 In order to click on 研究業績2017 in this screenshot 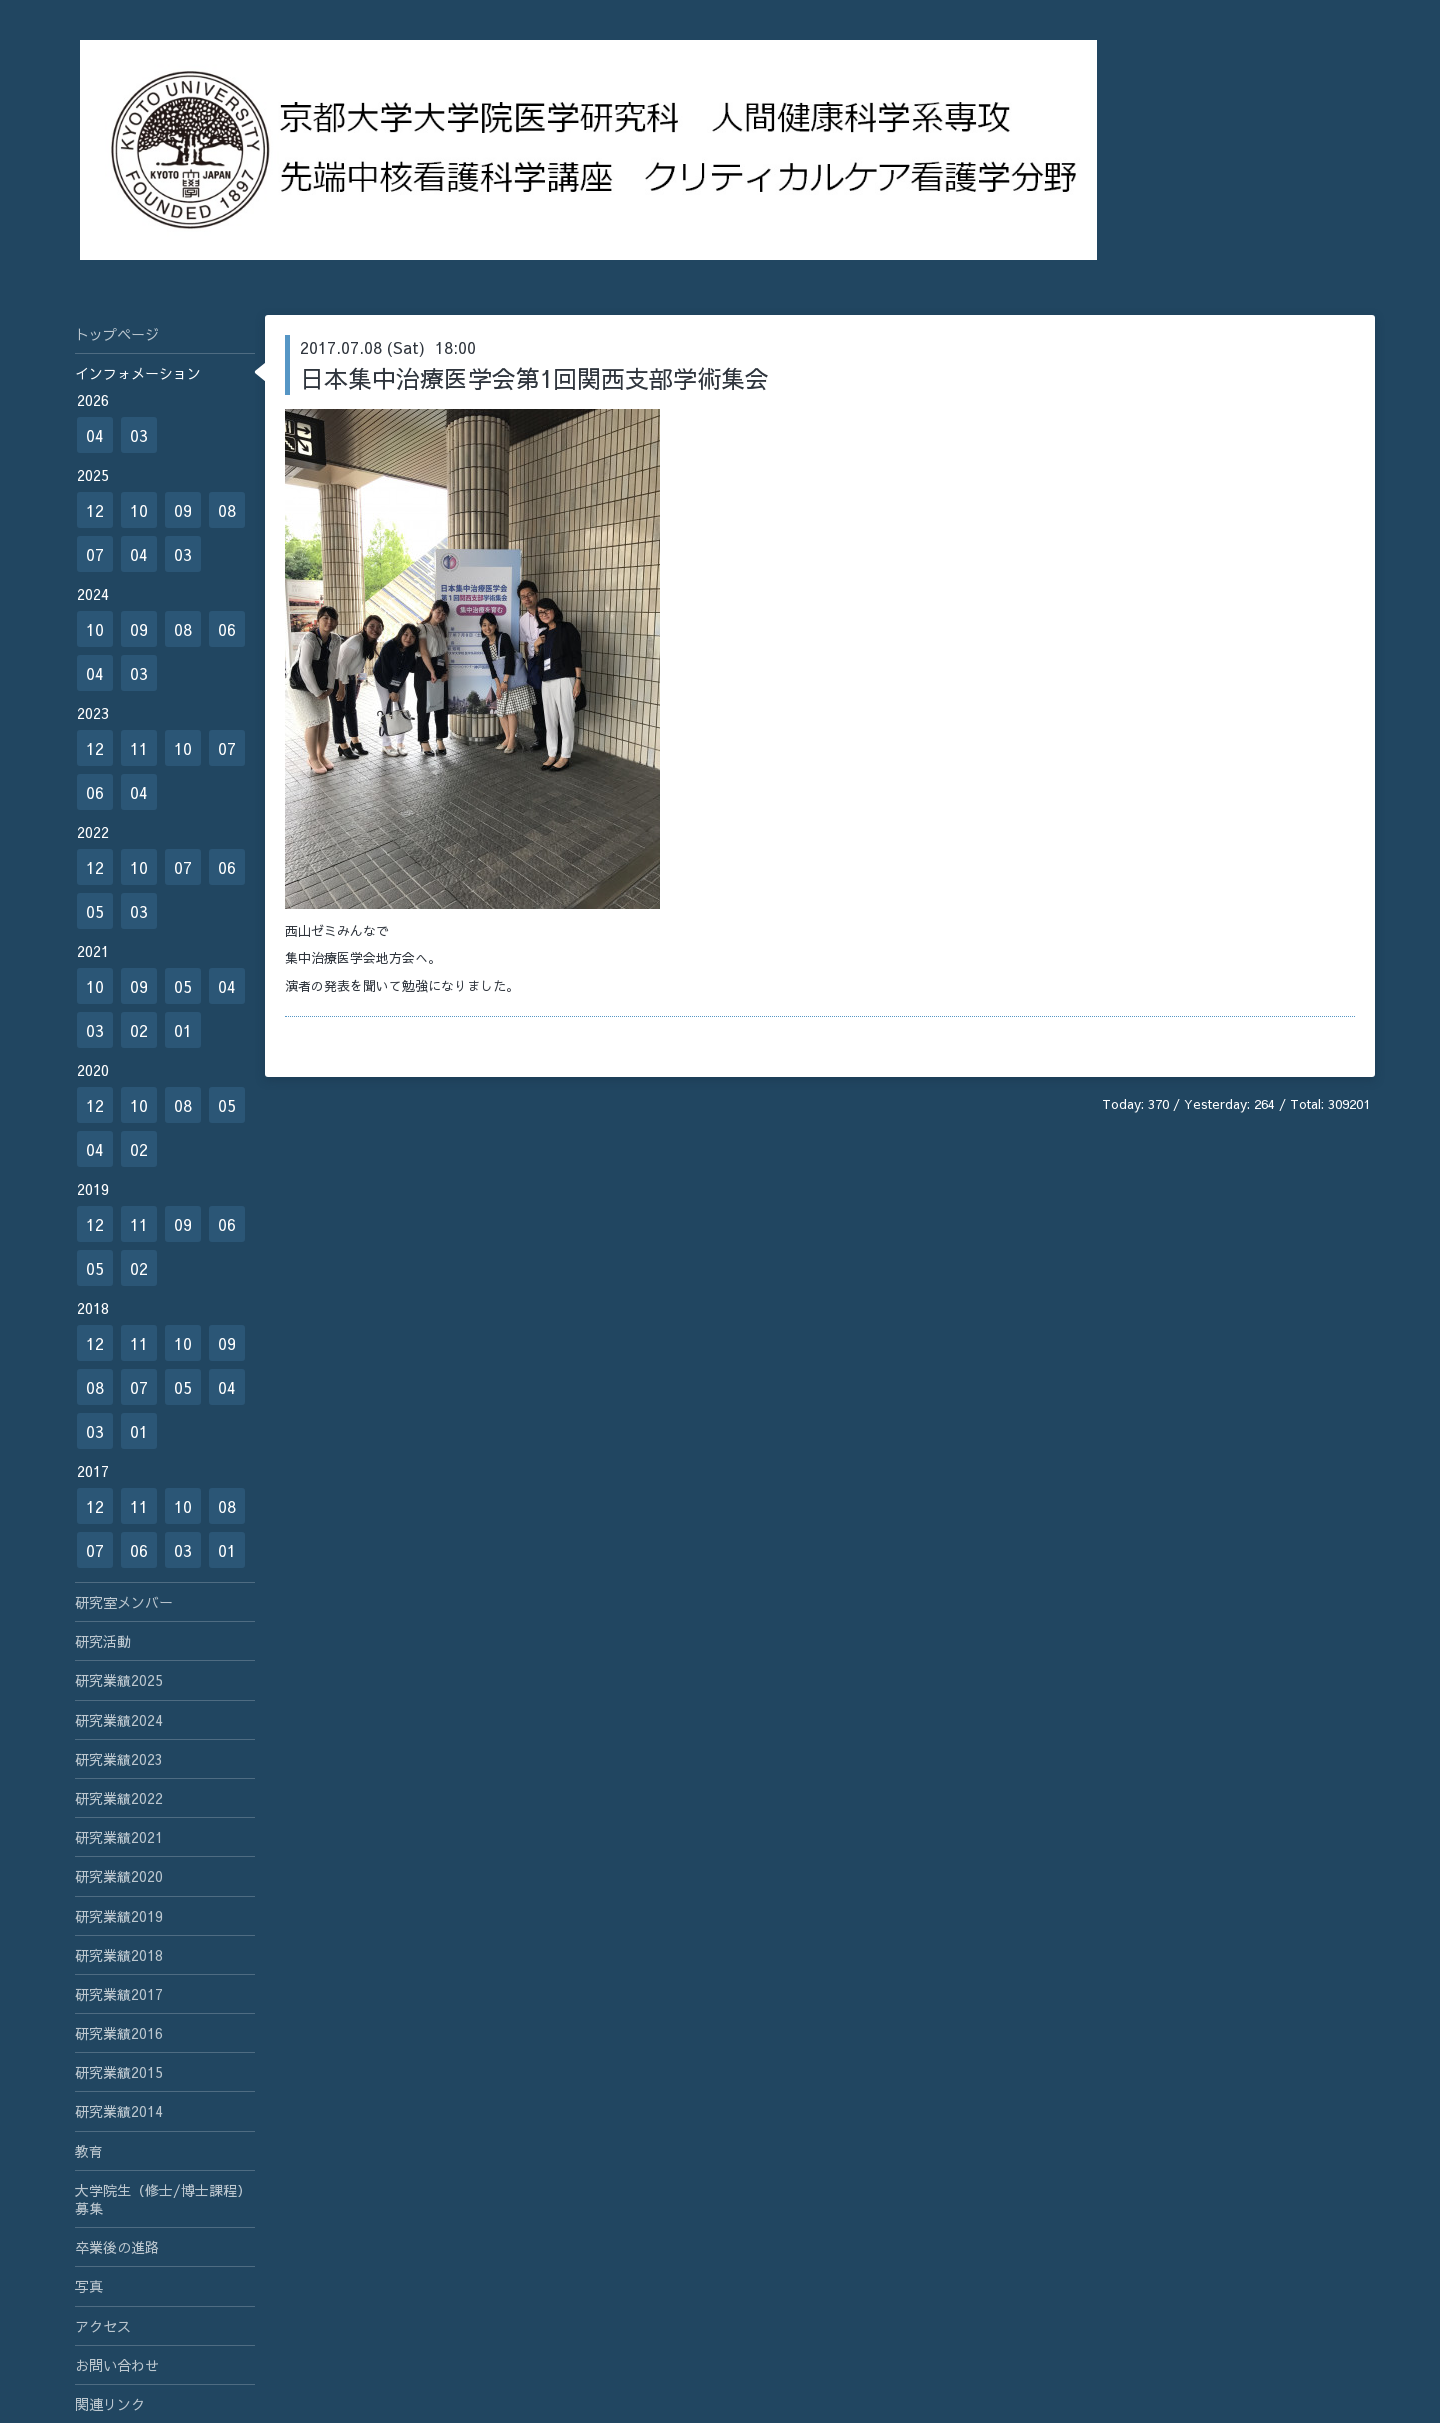, I will do `click(119, 1994)`.